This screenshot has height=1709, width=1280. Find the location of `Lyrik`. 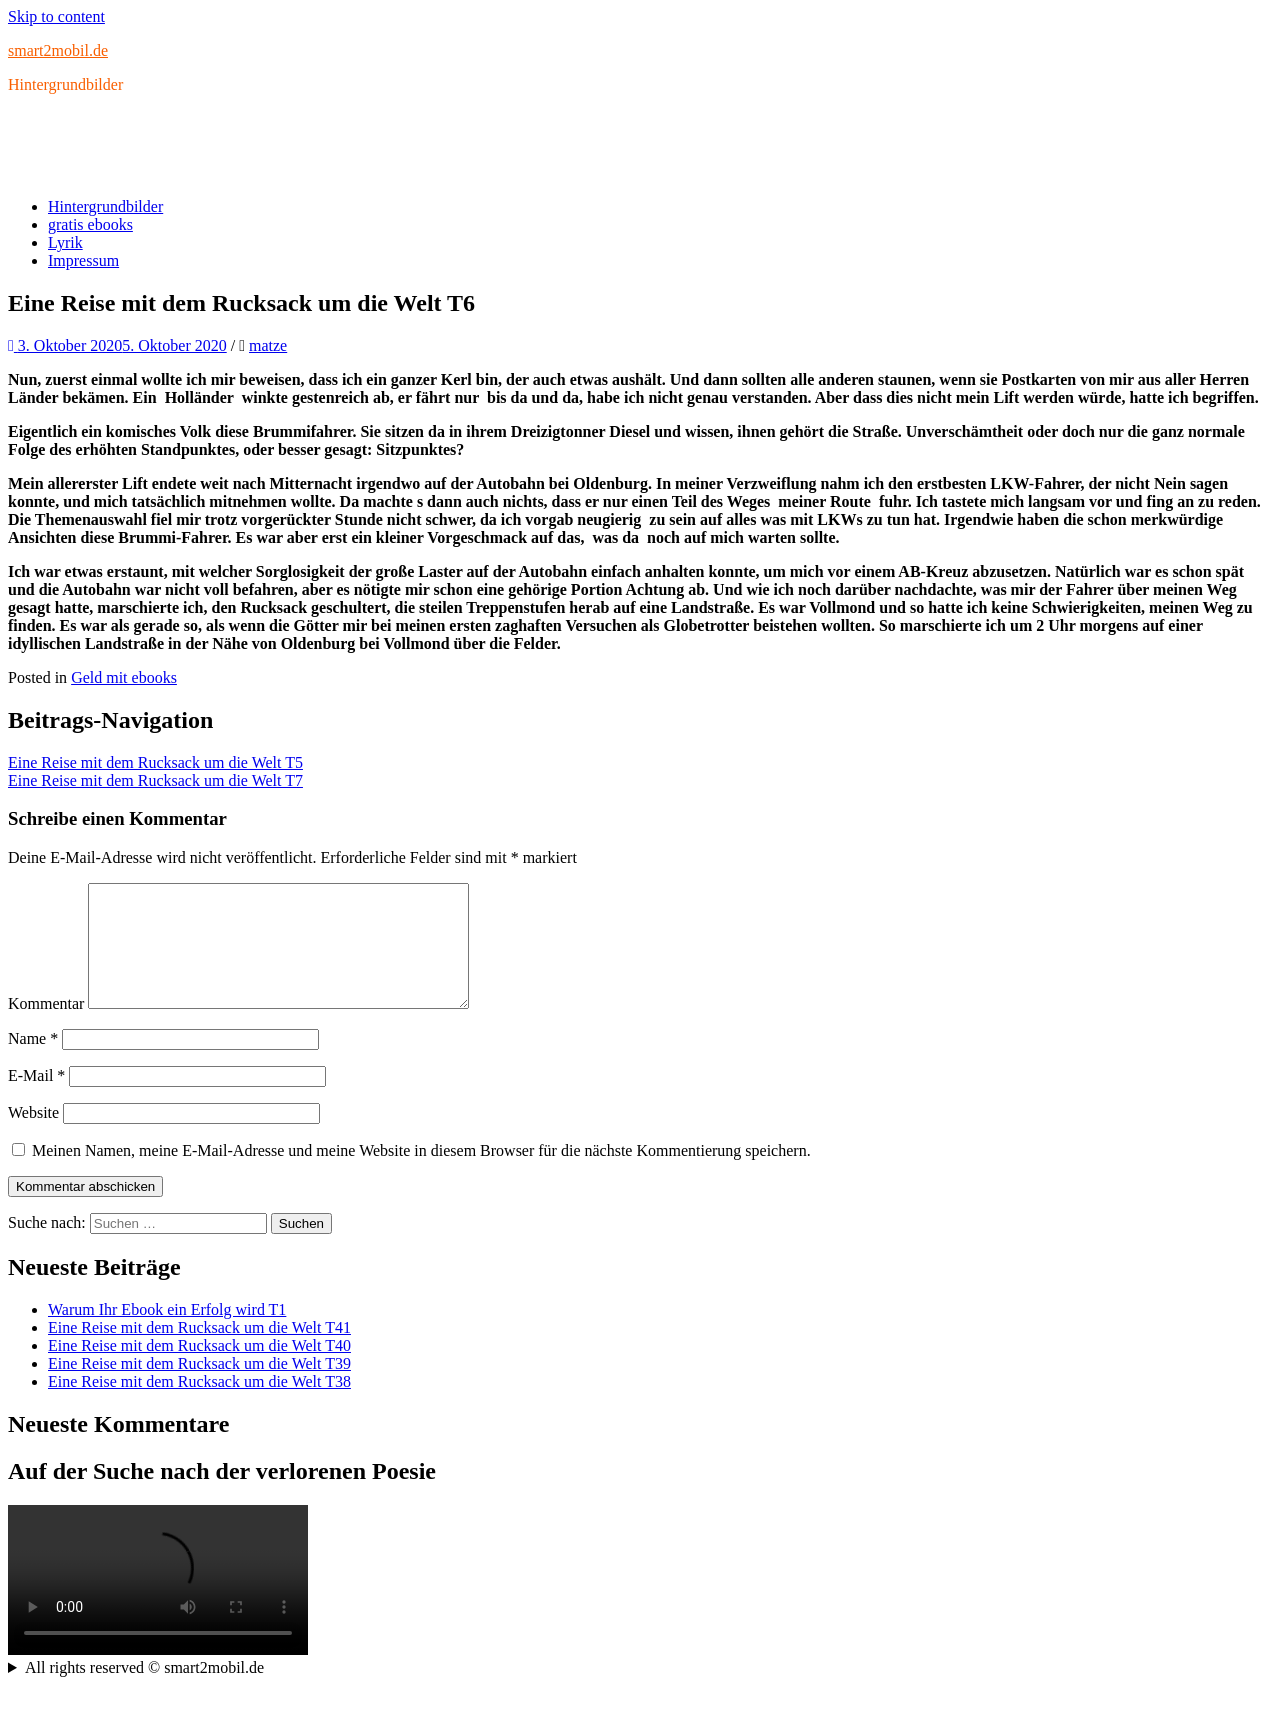

Lyrik is located at coordinates (65, 242).